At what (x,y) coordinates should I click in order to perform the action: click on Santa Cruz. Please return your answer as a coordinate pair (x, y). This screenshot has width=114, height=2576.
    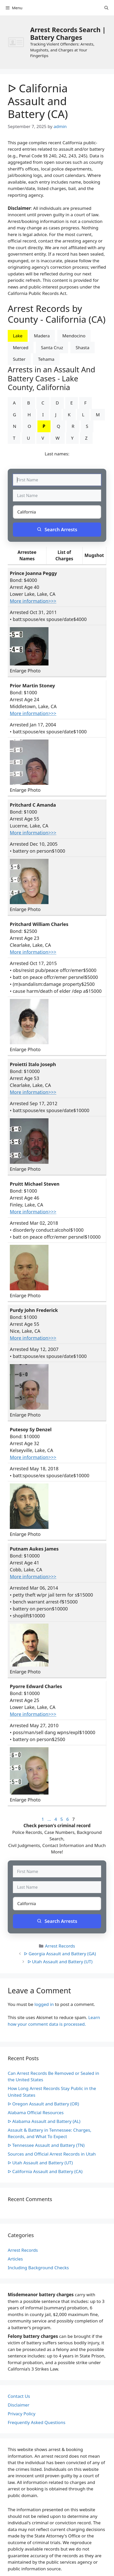
    Looking at the image, I should click on (52, 347).